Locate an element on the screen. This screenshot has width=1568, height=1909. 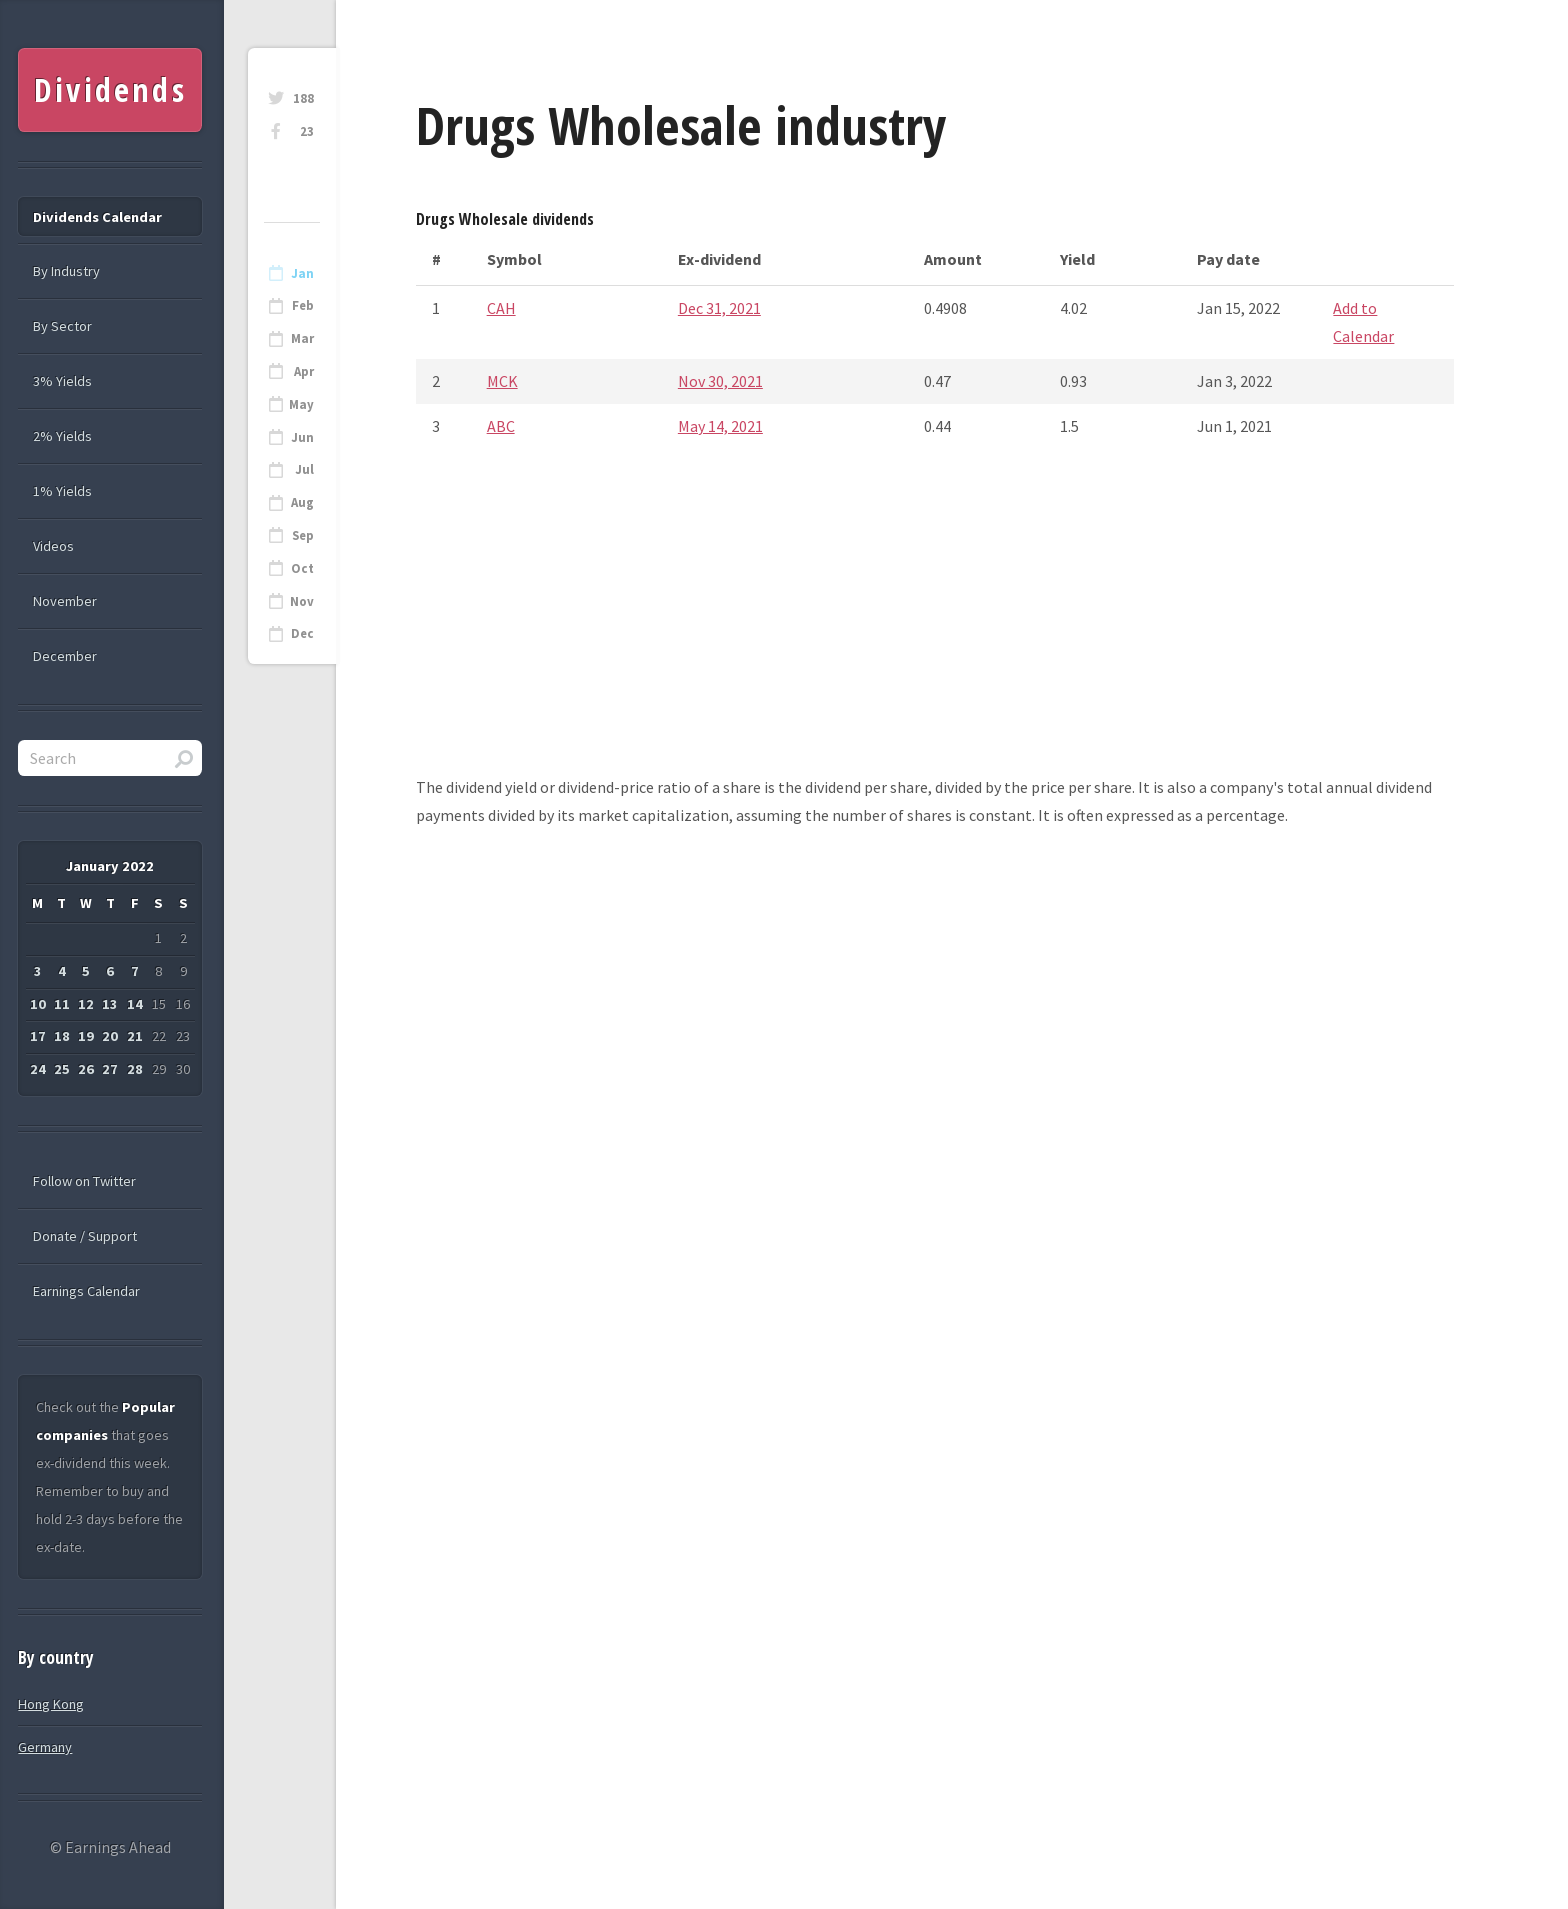
13 is located at coordinates (110, 1004).